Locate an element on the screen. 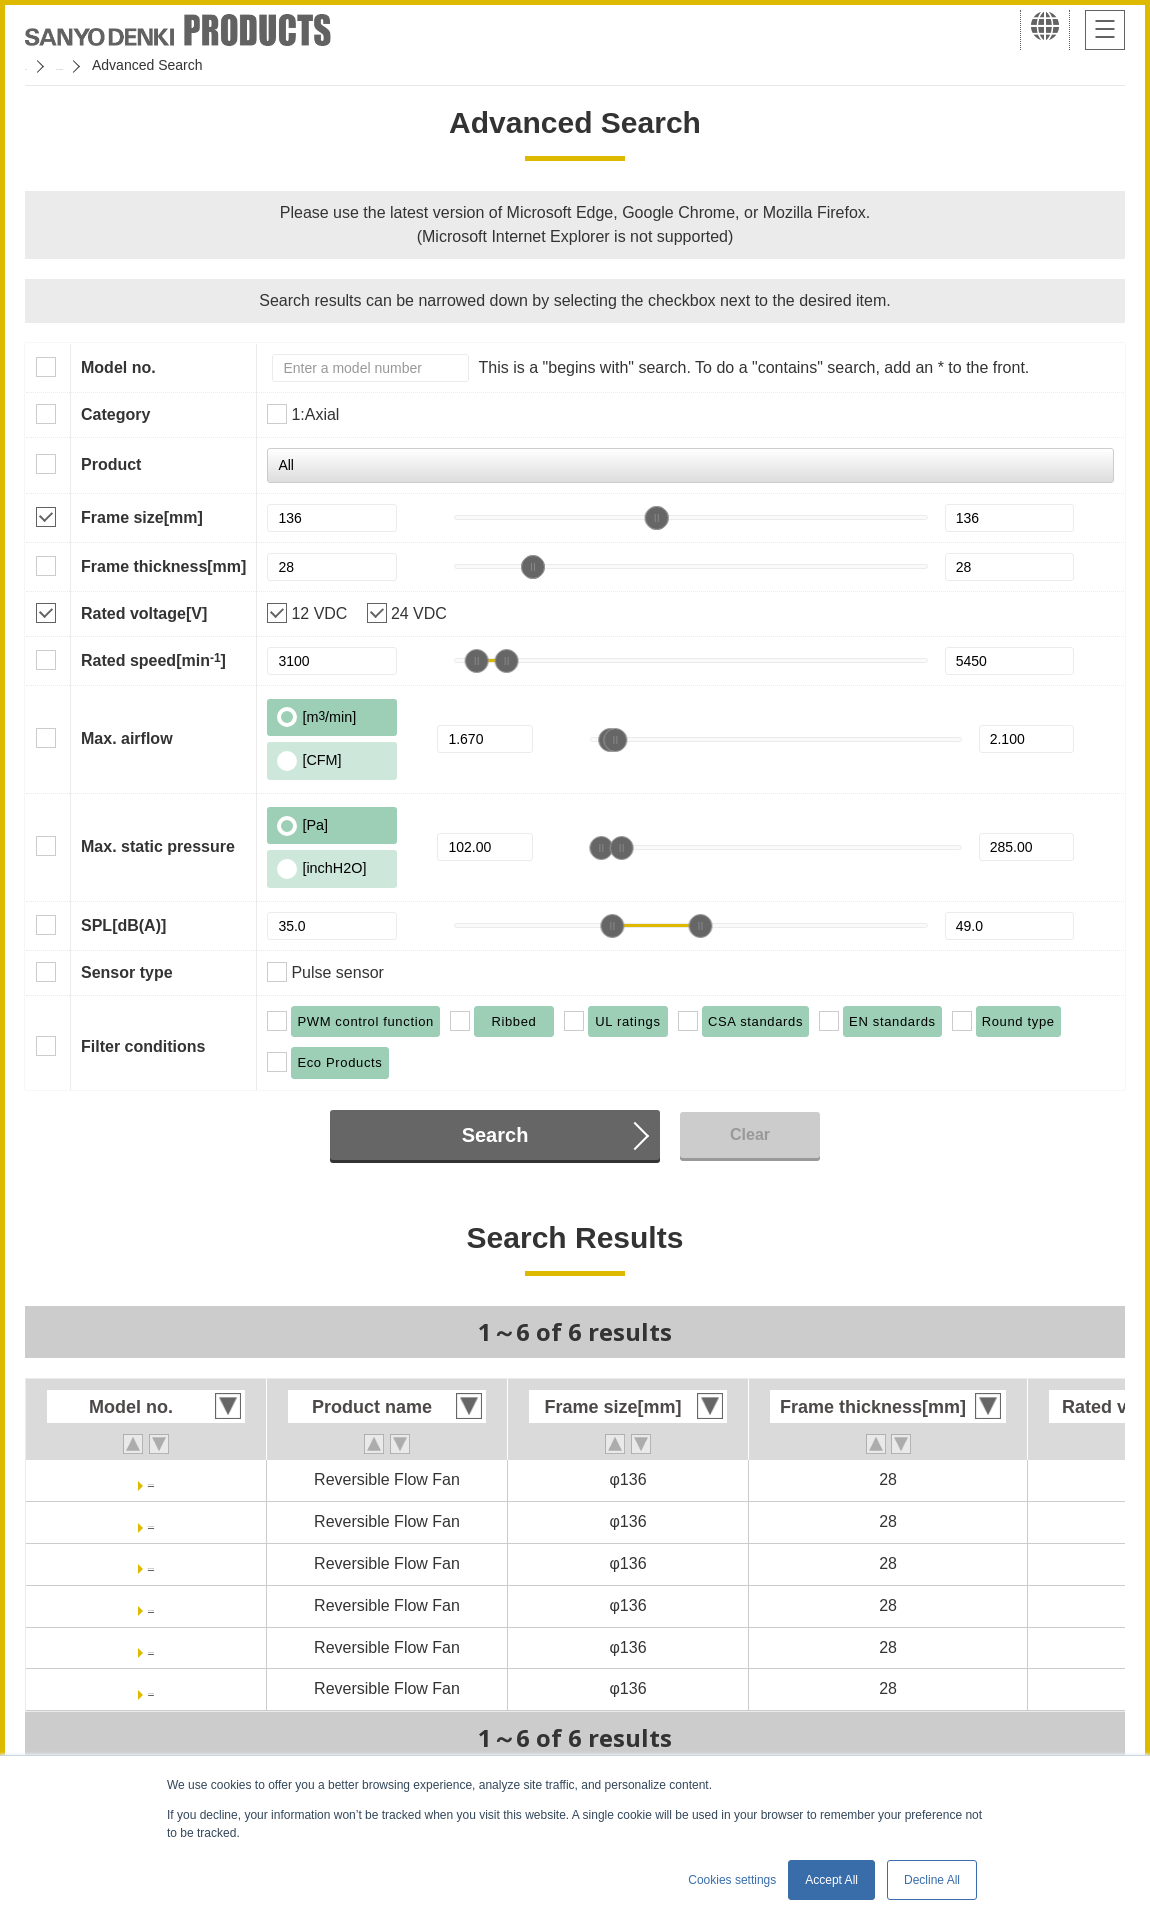  Rated voltage[V] is located at coordinates (144, 613).